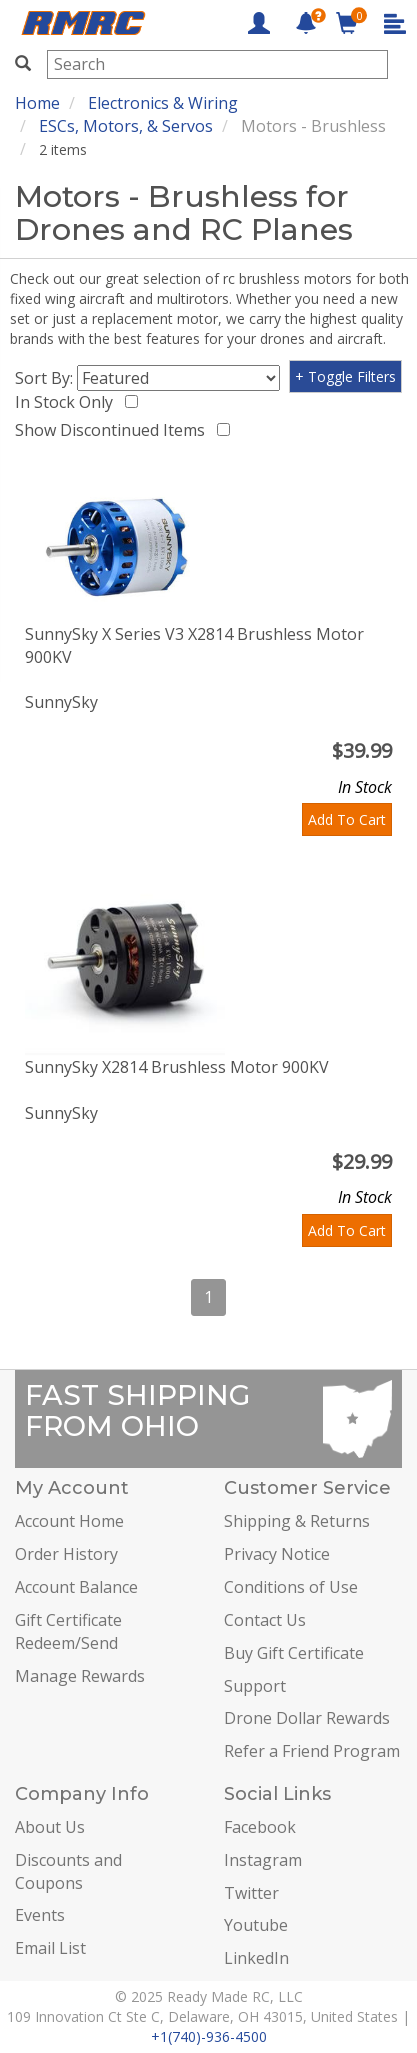 Image resolution: width=417 pixels, height=2053 pixels. I want to click on LinkedIn, so click(256, 1958).